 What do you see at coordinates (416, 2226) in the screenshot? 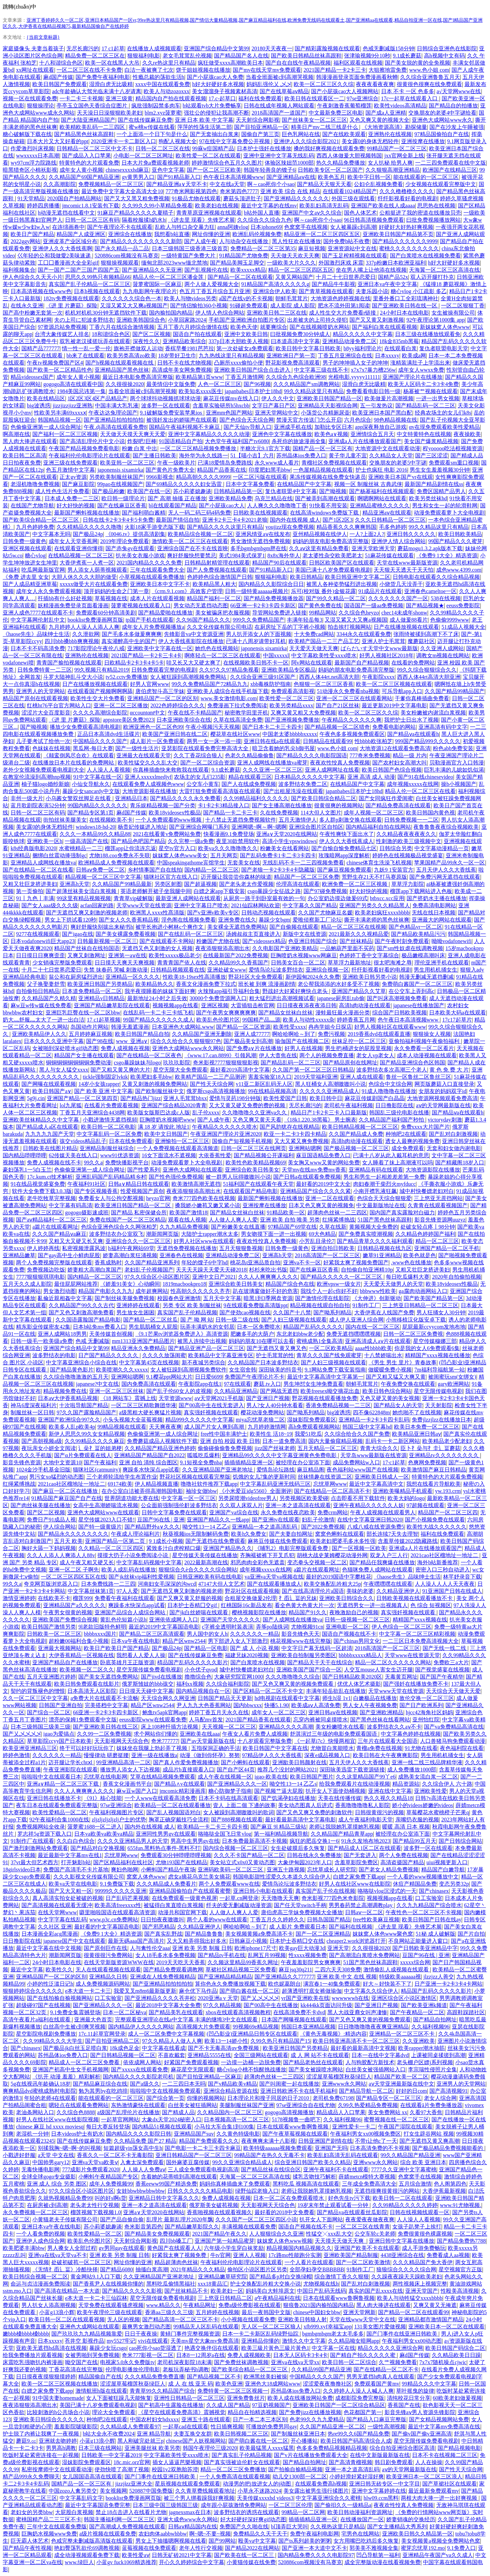
I see `女孩子趴凳子上挨打` at bounding box center [416, 2226].